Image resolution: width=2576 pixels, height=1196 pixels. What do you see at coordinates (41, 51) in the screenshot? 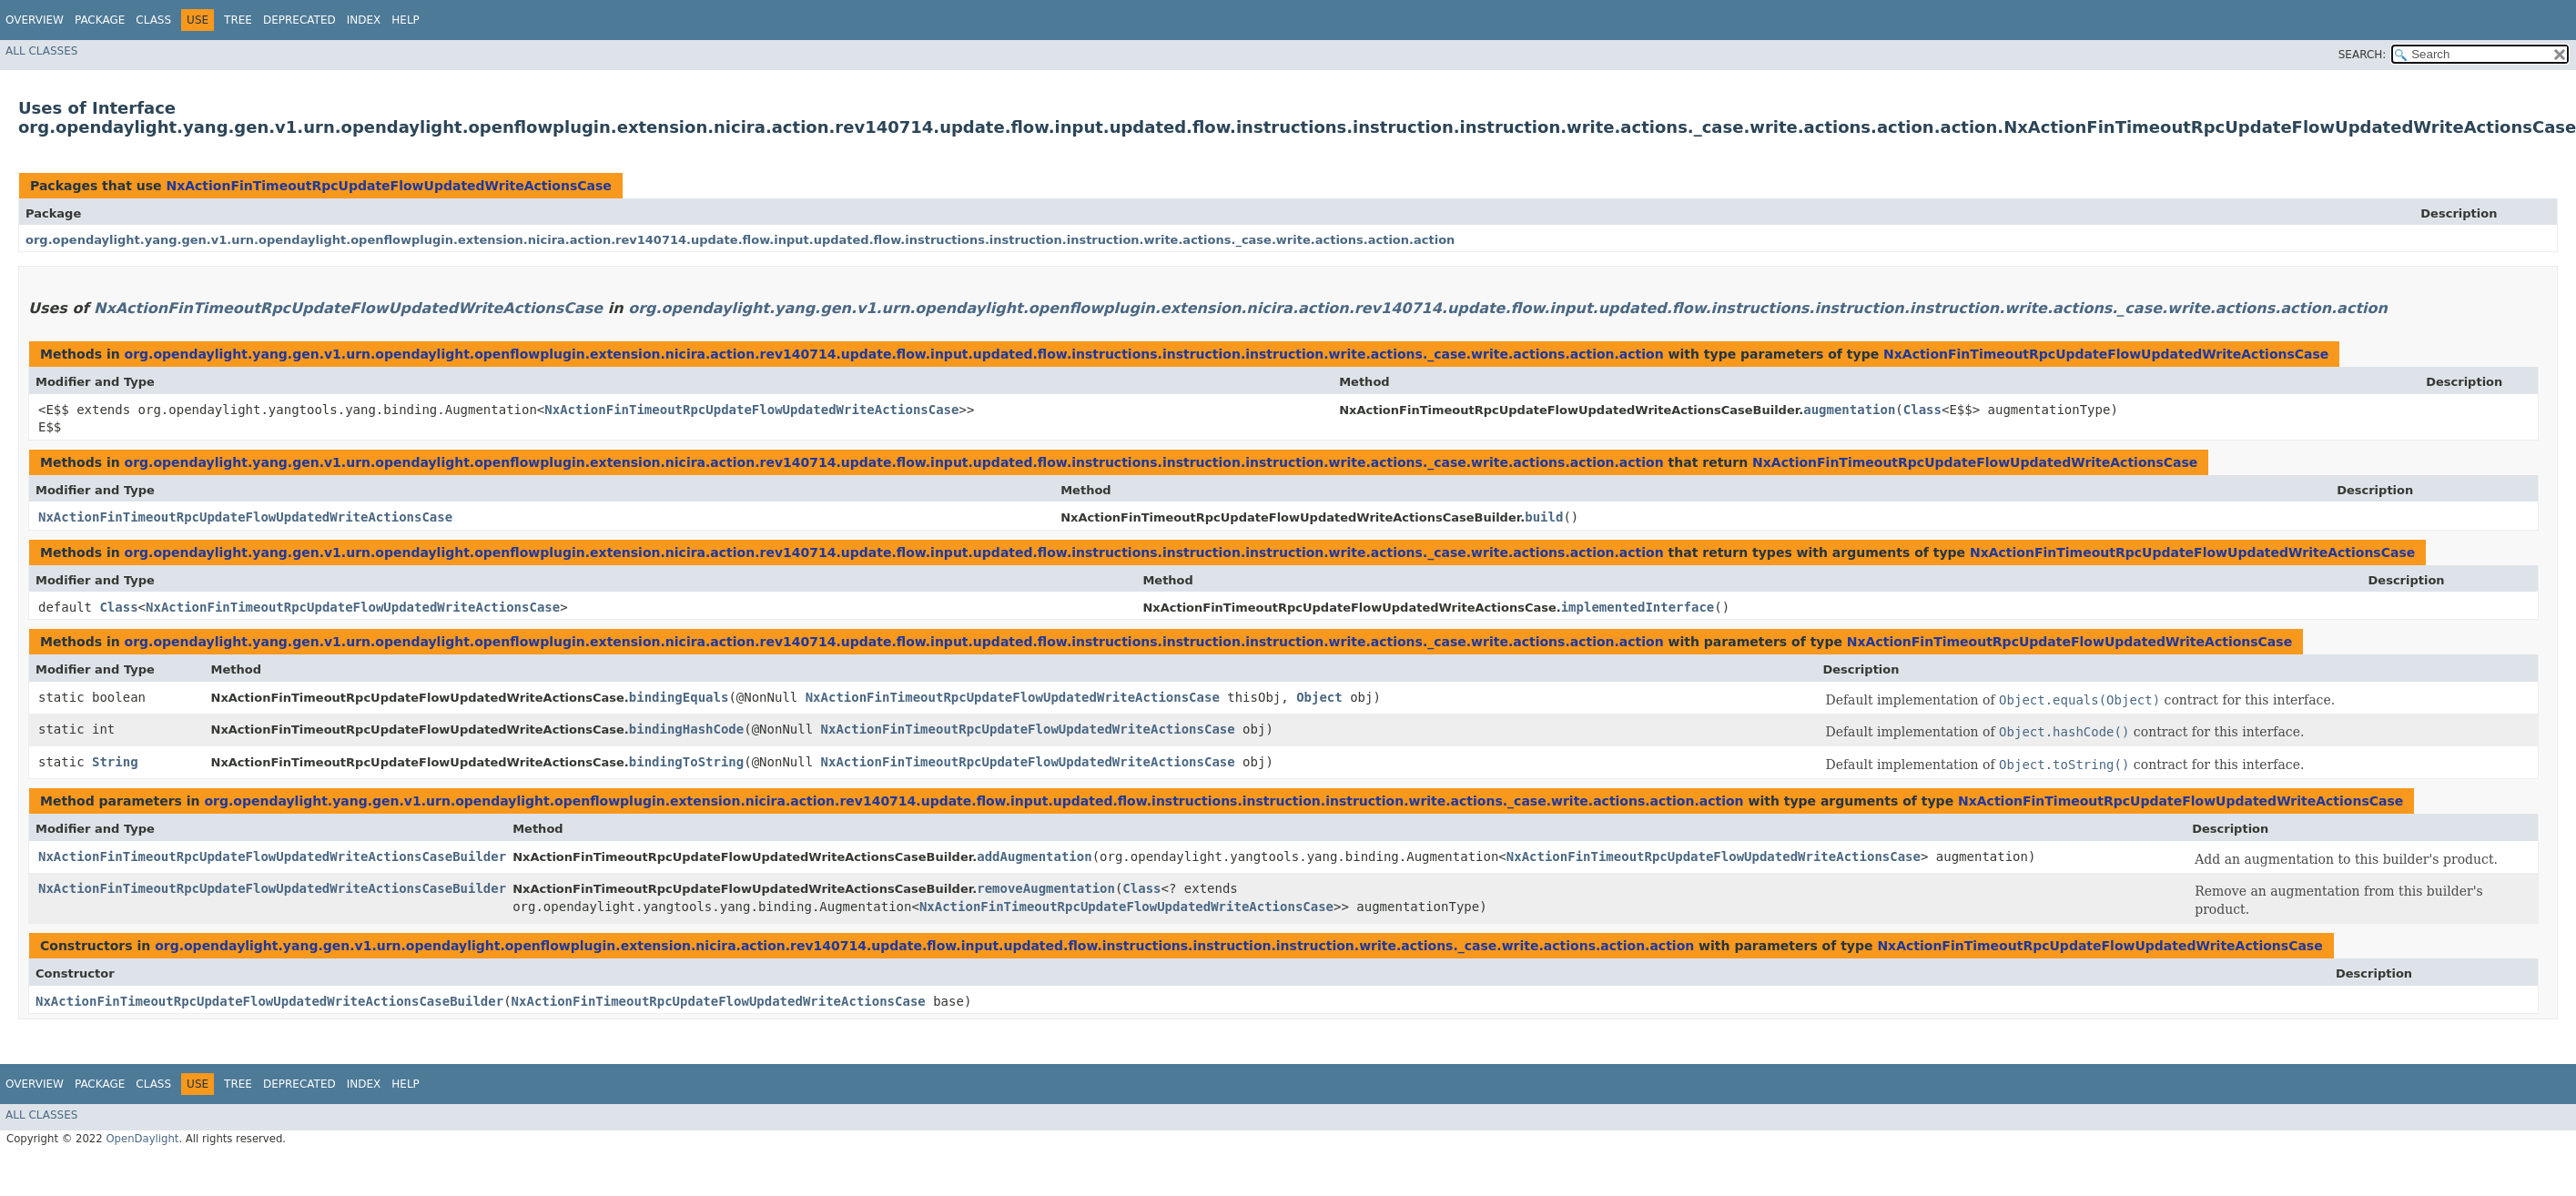
I see `All Classes` at bounding box center [41, 51].